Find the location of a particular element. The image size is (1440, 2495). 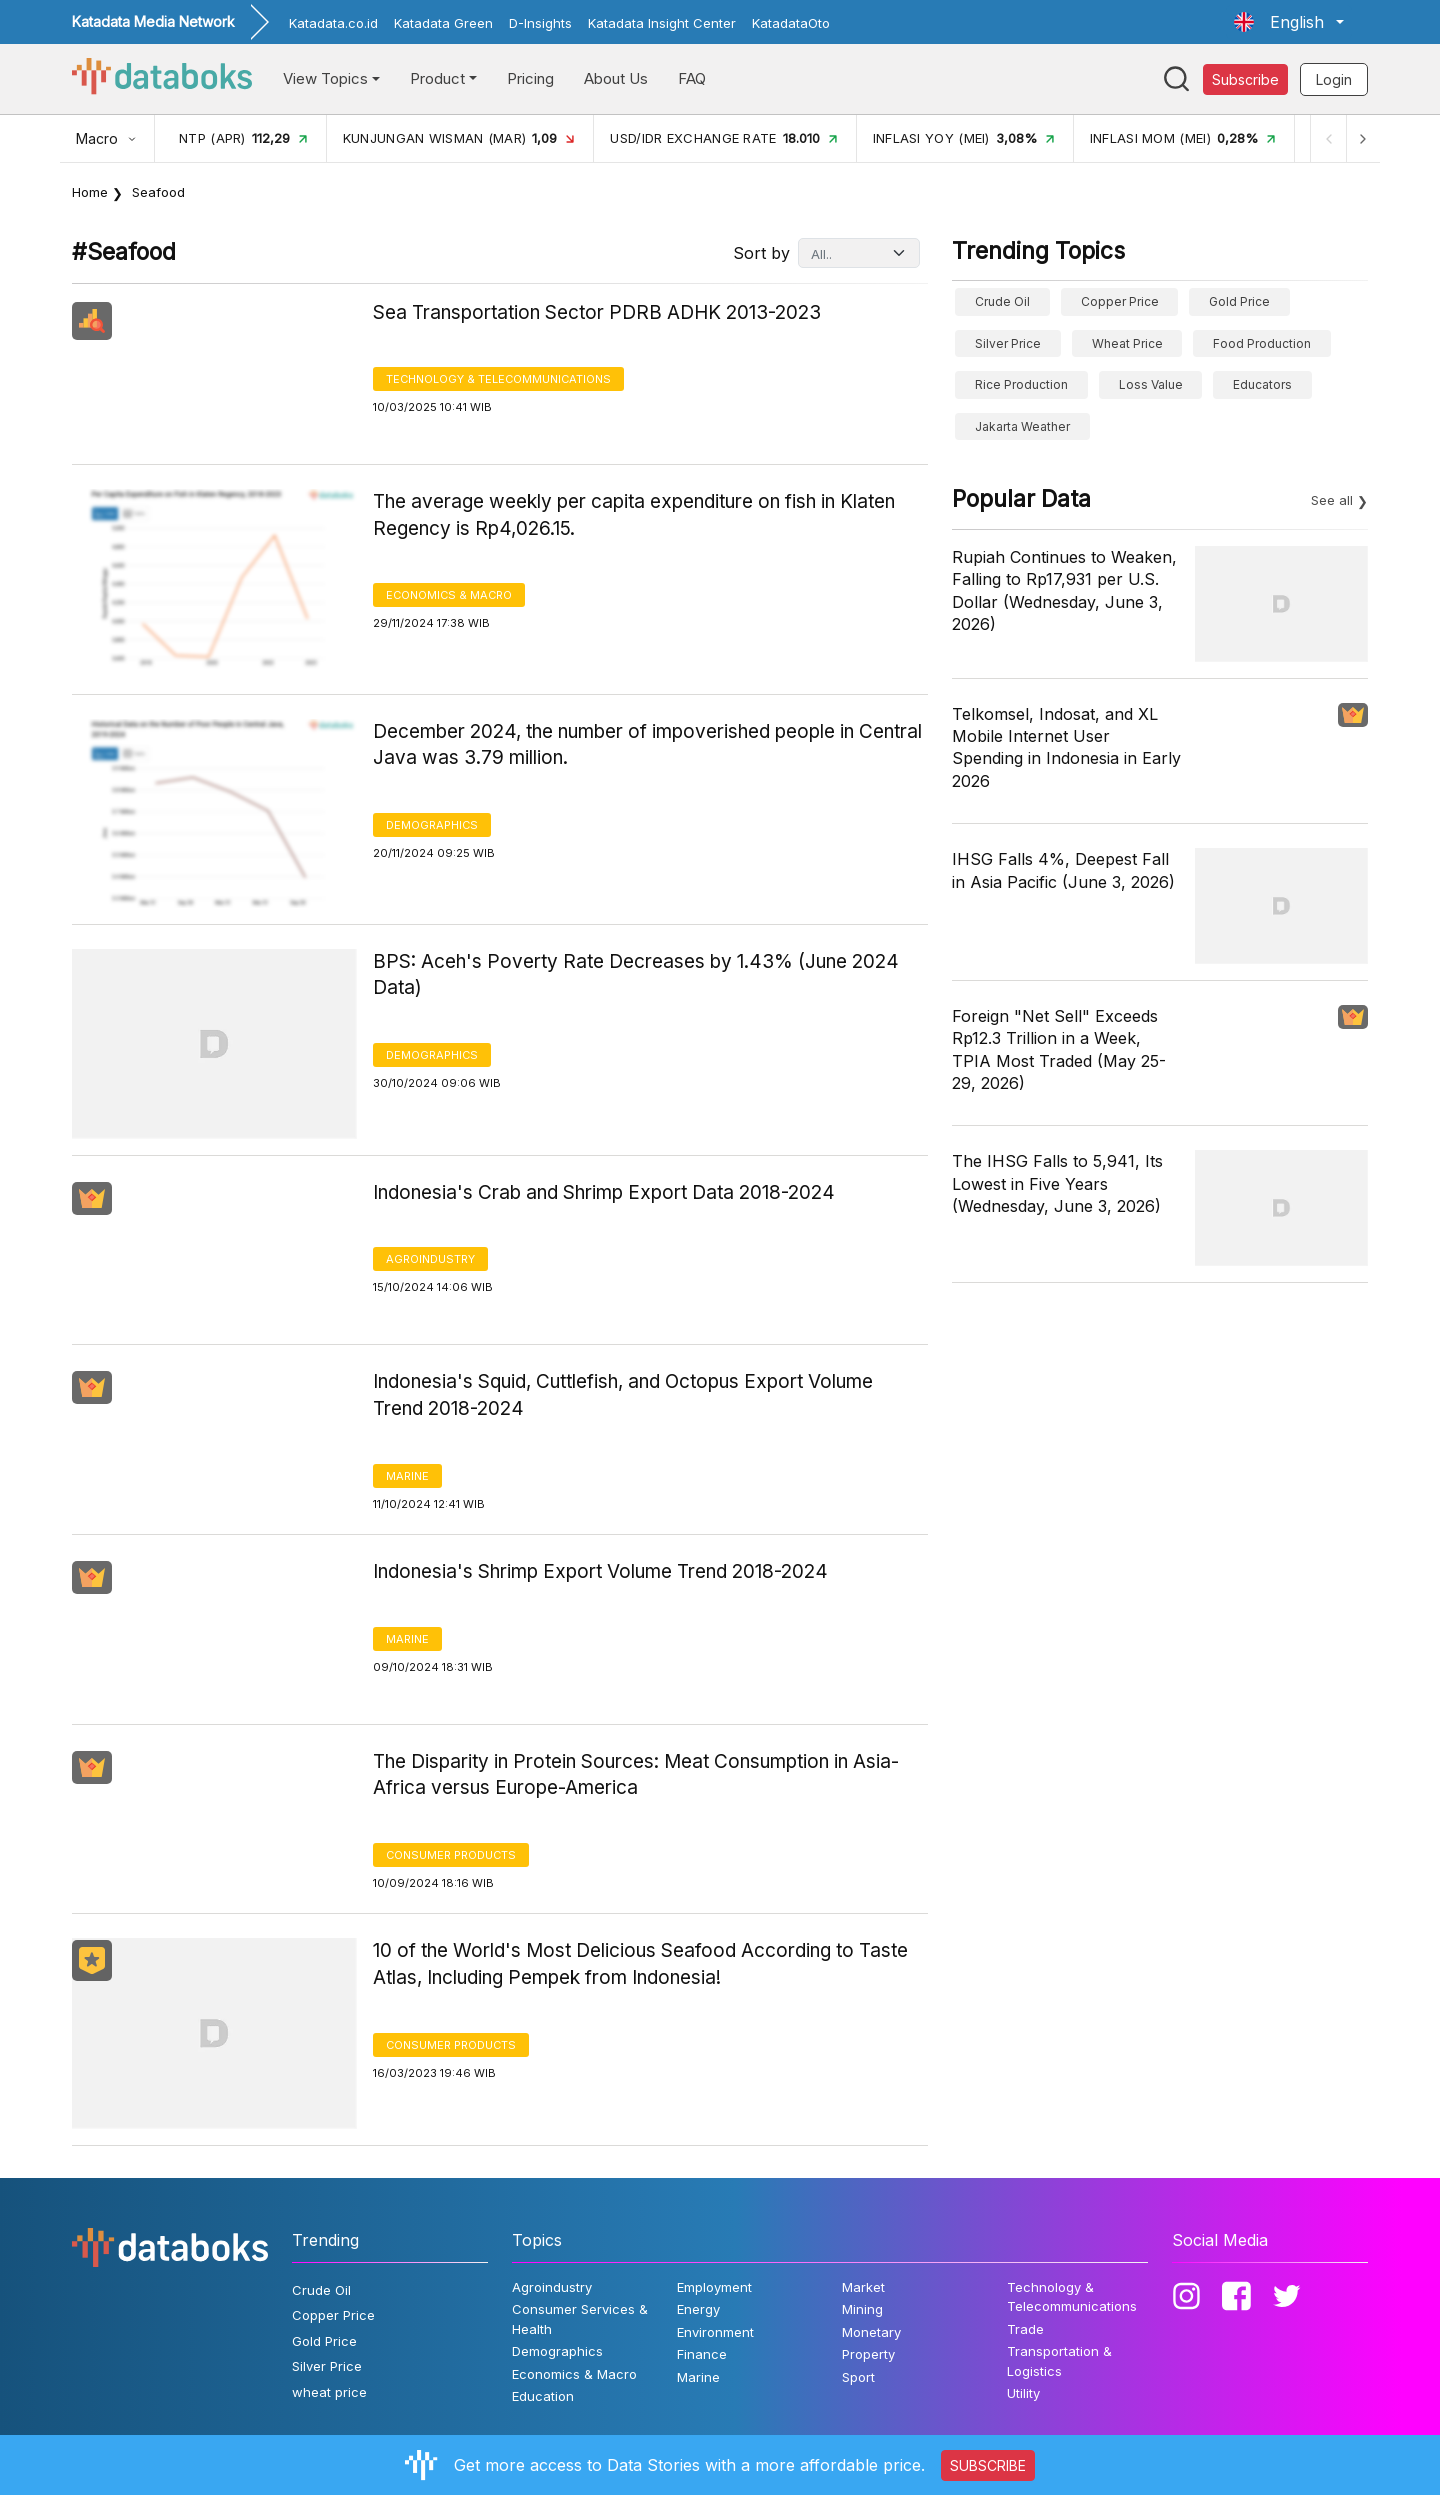

Mining is located at coordinates (862, 2309).